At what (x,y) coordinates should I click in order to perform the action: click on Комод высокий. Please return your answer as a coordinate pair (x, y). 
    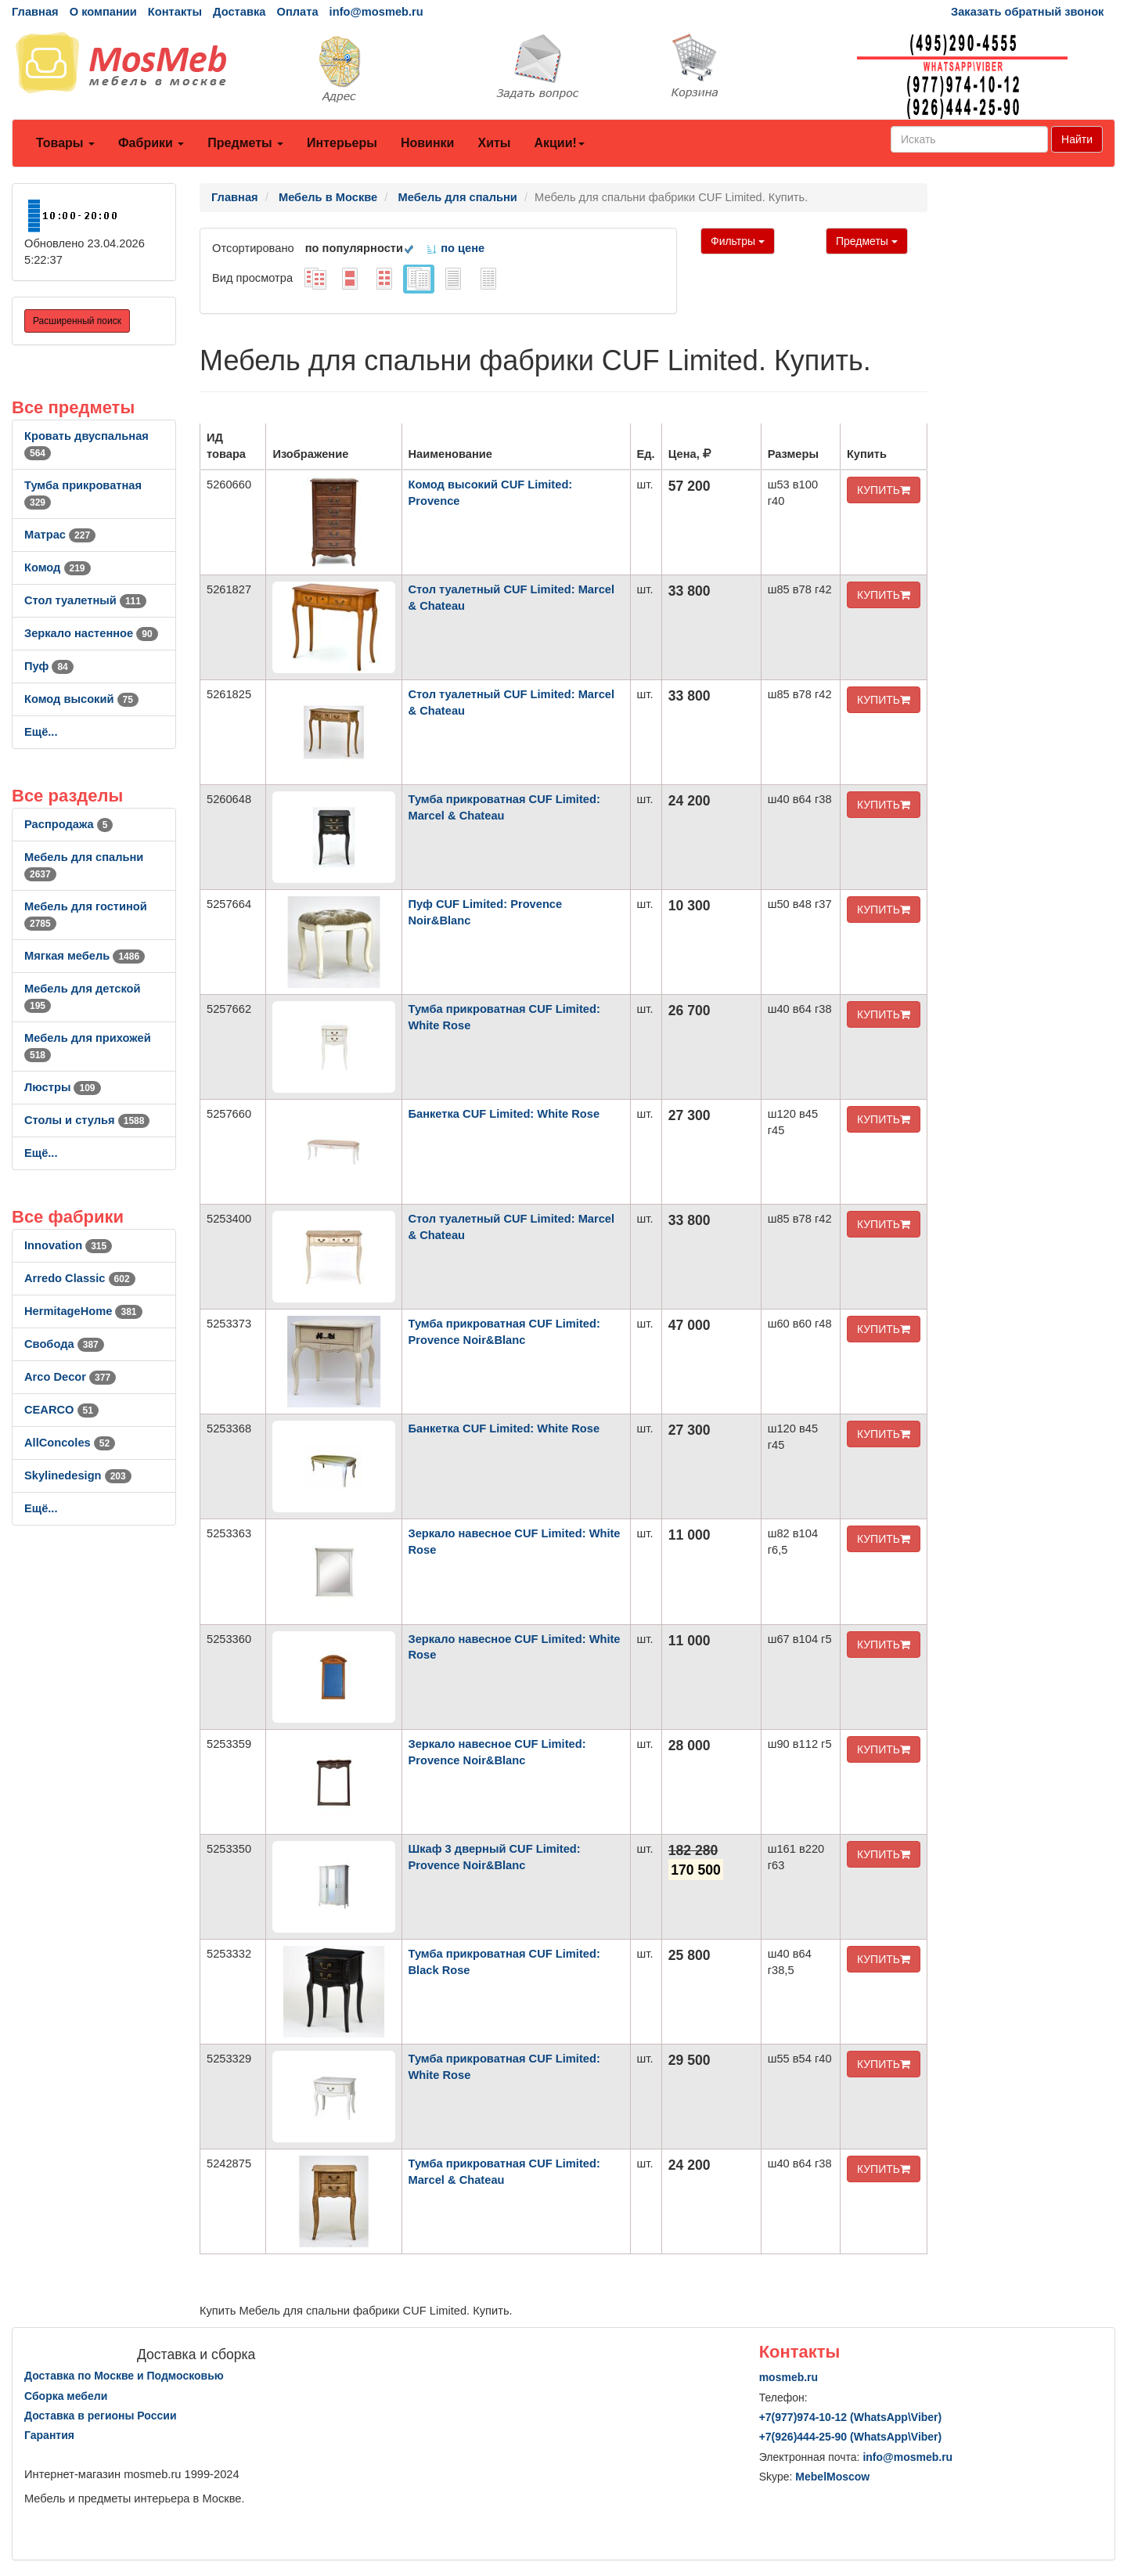
    Looking at the image, I should click on (81, 699).